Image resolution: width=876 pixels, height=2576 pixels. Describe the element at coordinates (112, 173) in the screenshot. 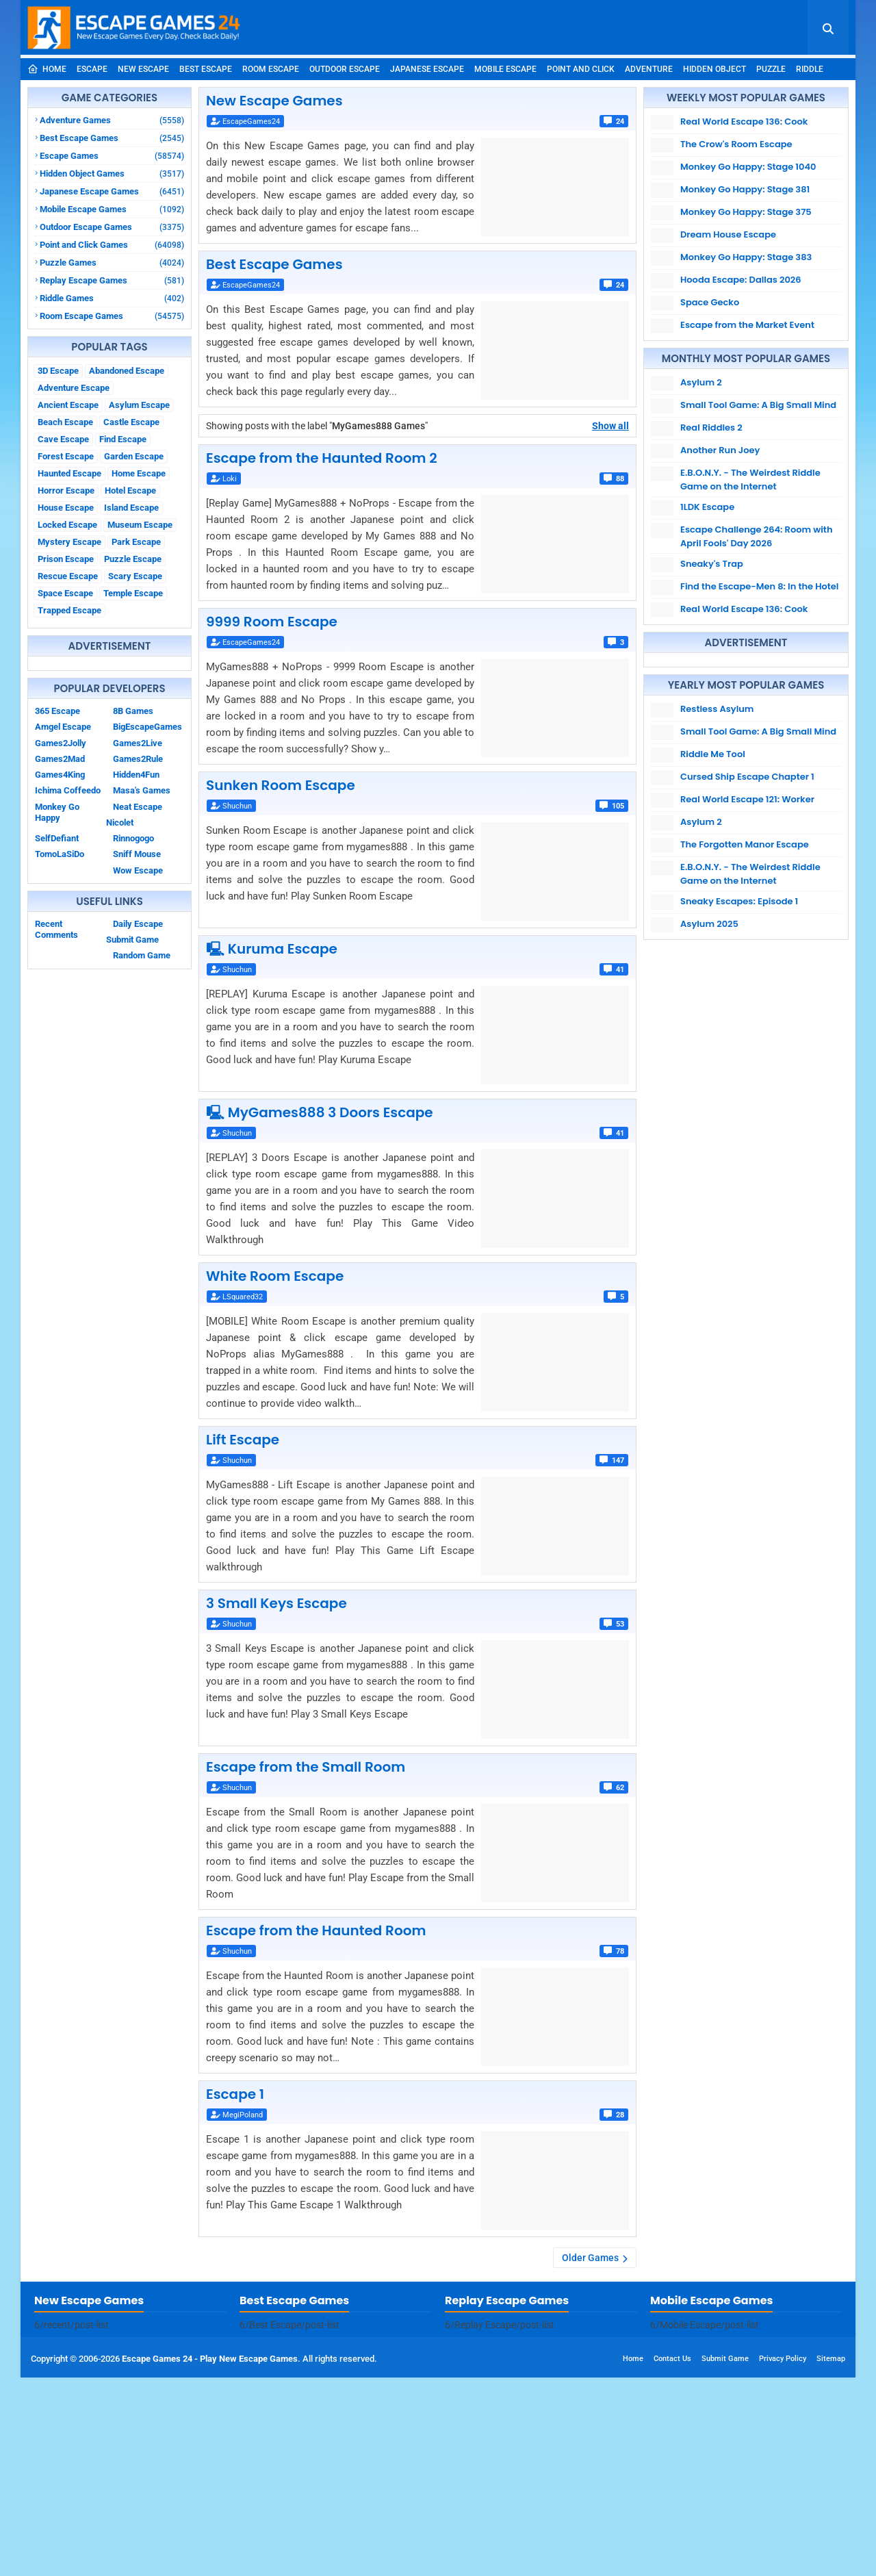

I see `Hidden Object Games` at that location.